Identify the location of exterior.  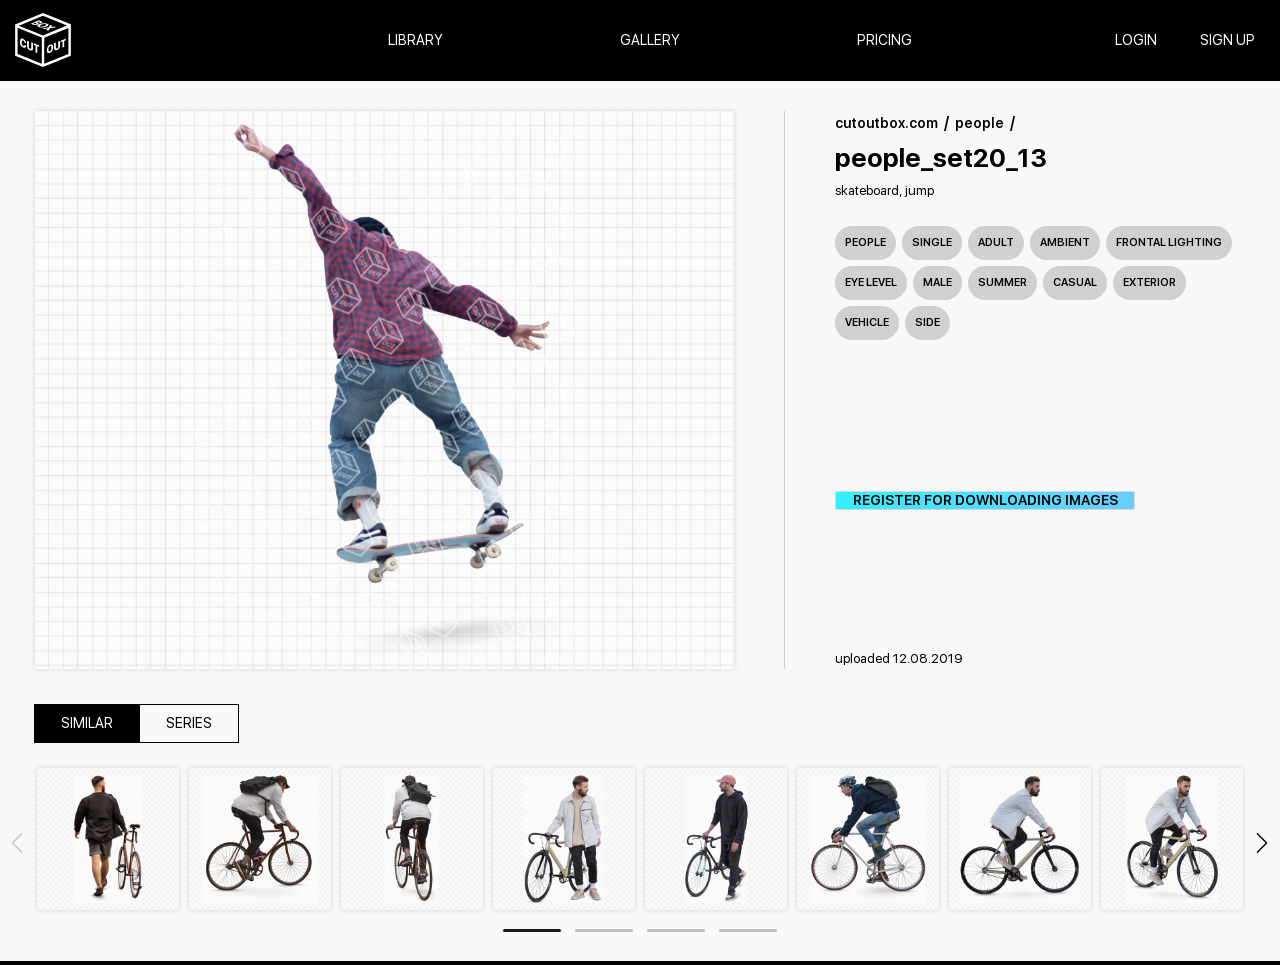
(1149, 282).